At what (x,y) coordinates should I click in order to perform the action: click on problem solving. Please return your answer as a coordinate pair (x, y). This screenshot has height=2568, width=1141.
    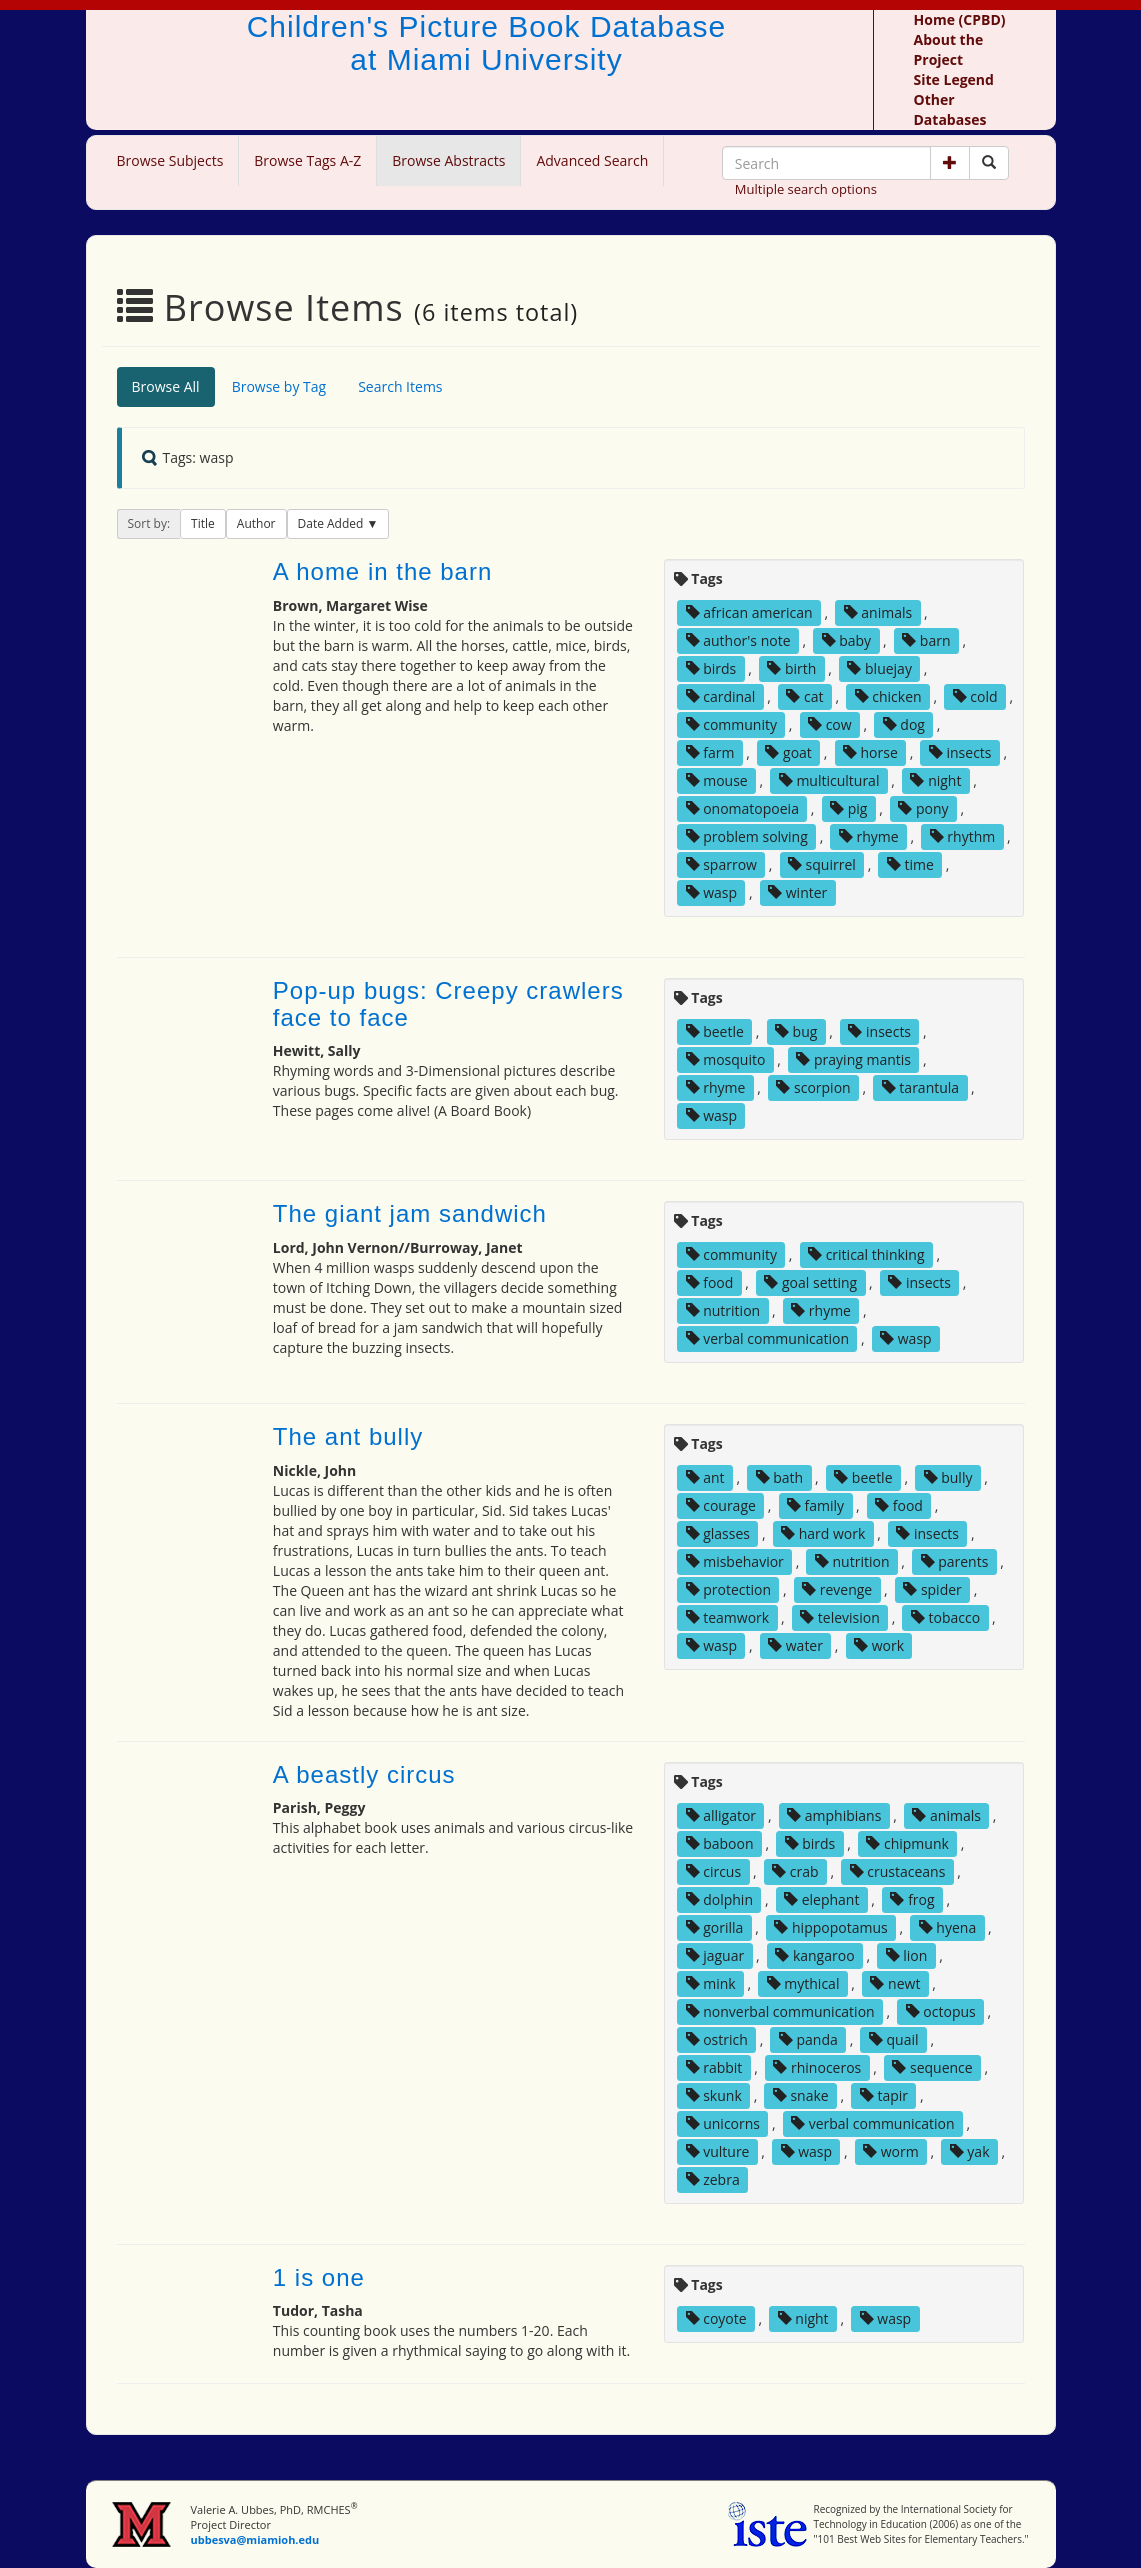
    Looking at the image, I should click on (747, 836).